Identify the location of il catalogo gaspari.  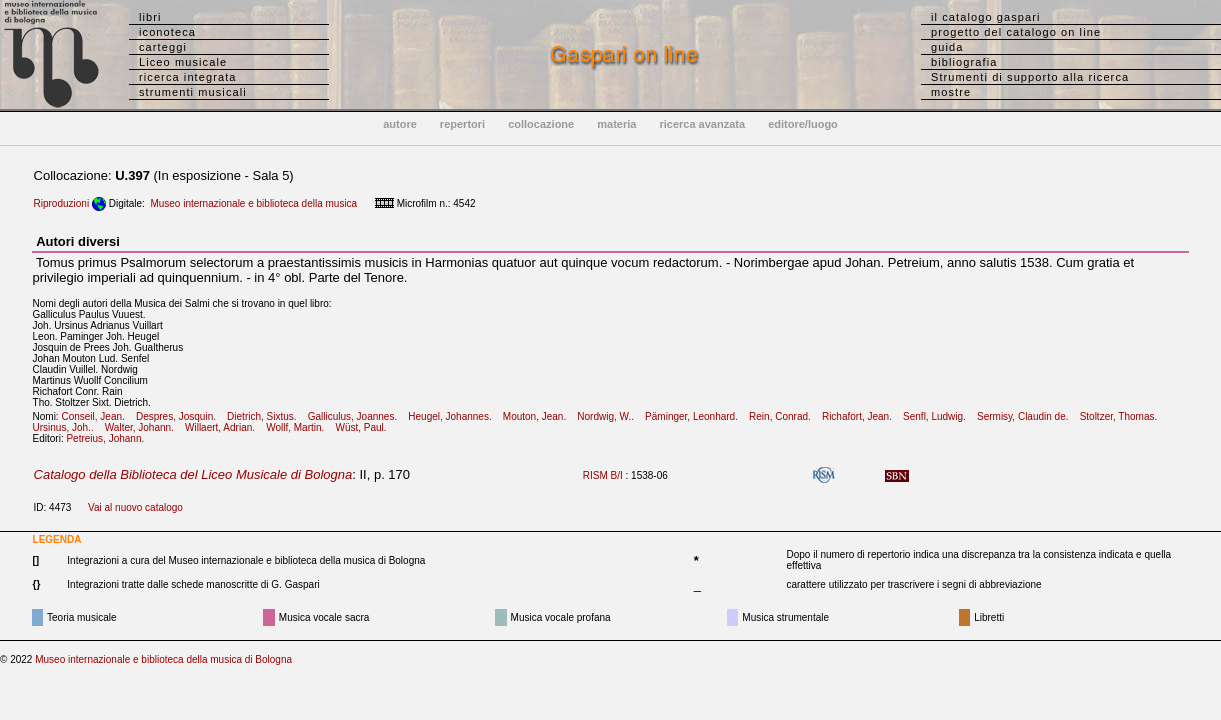
(986, 17).